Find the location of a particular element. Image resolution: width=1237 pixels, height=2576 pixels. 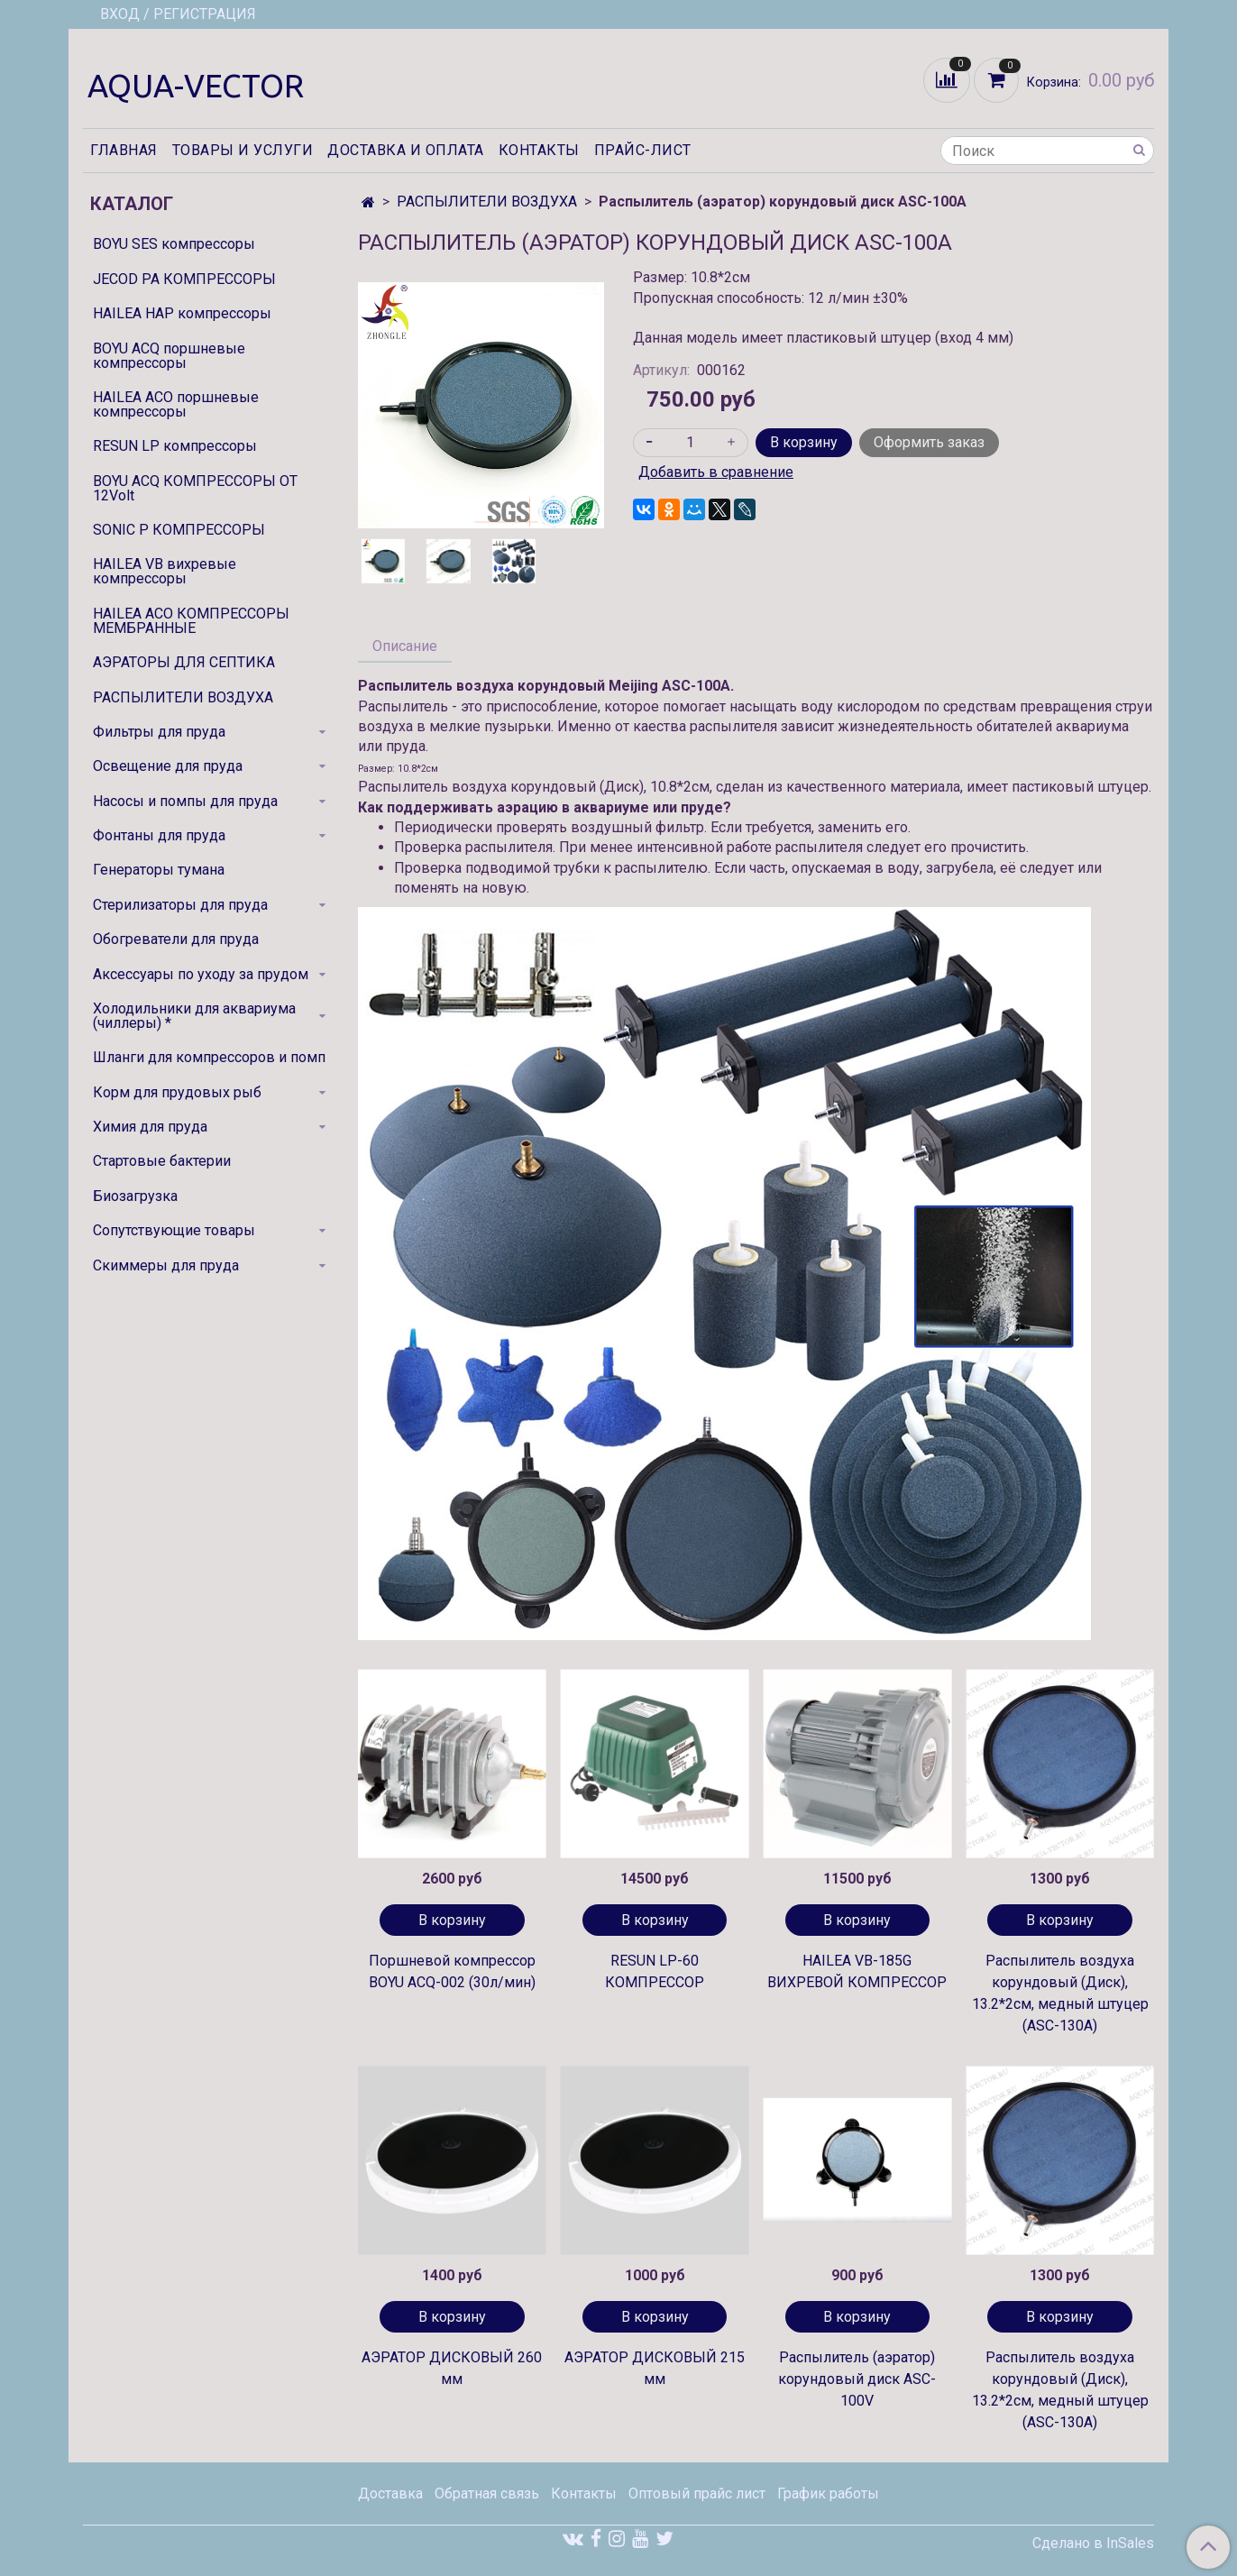

Холодильники для аквариума (чиллеры) * is located at coordinates (194, 1015).